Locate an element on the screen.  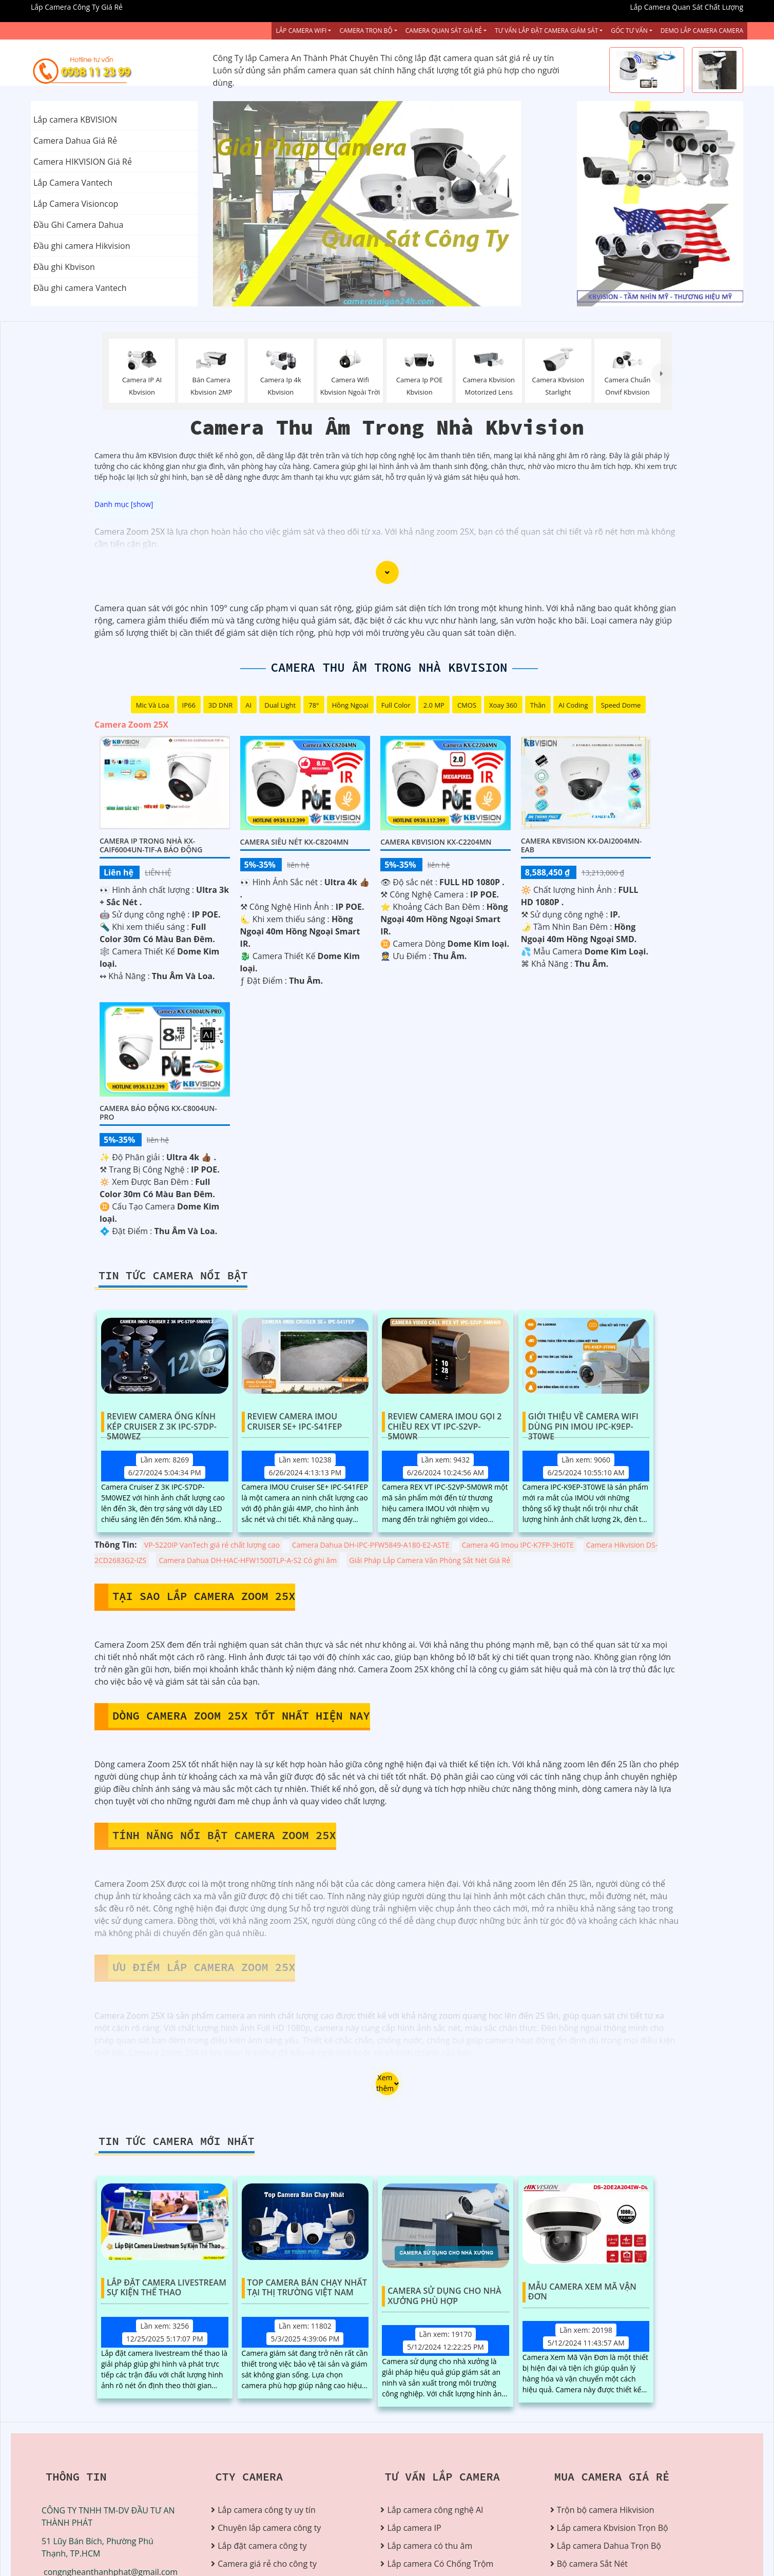
Speed Dome is located at coordinates (621, 705).